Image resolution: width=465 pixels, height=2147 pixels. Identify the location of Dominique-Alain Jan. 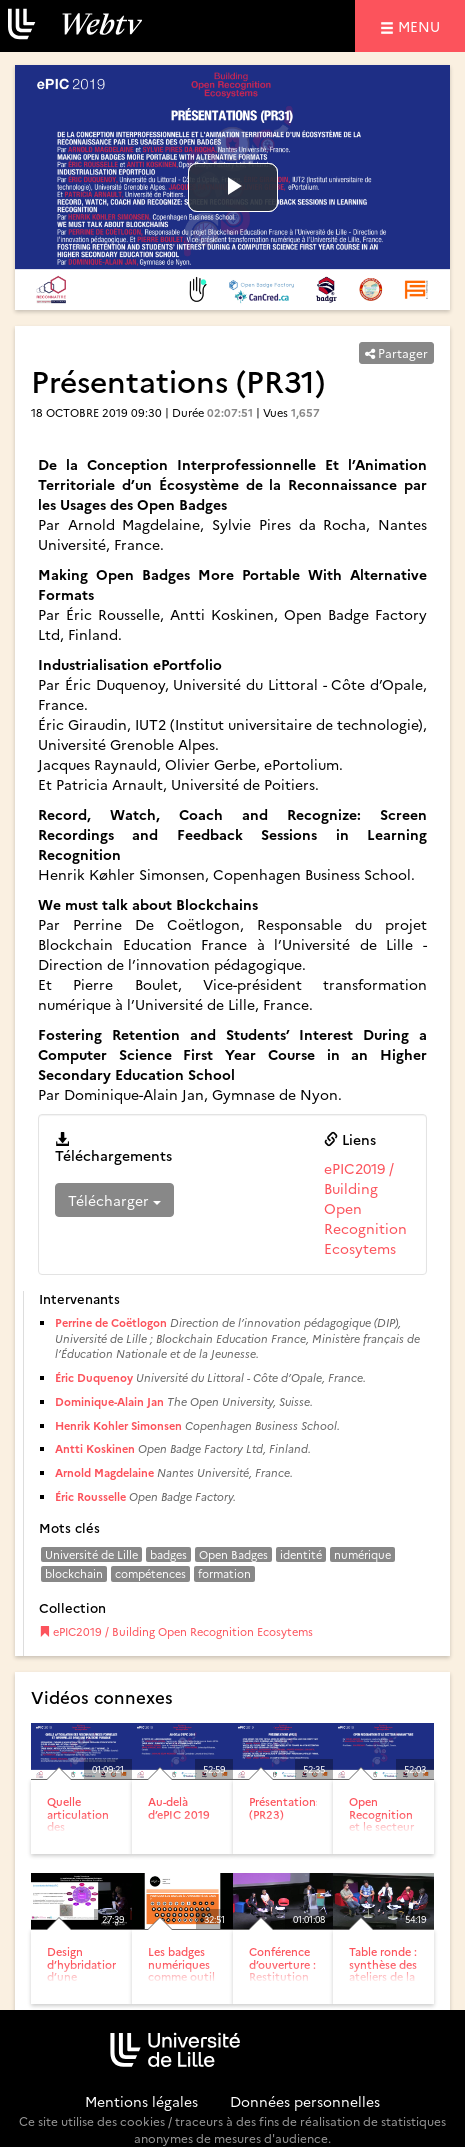
(109, 1401).